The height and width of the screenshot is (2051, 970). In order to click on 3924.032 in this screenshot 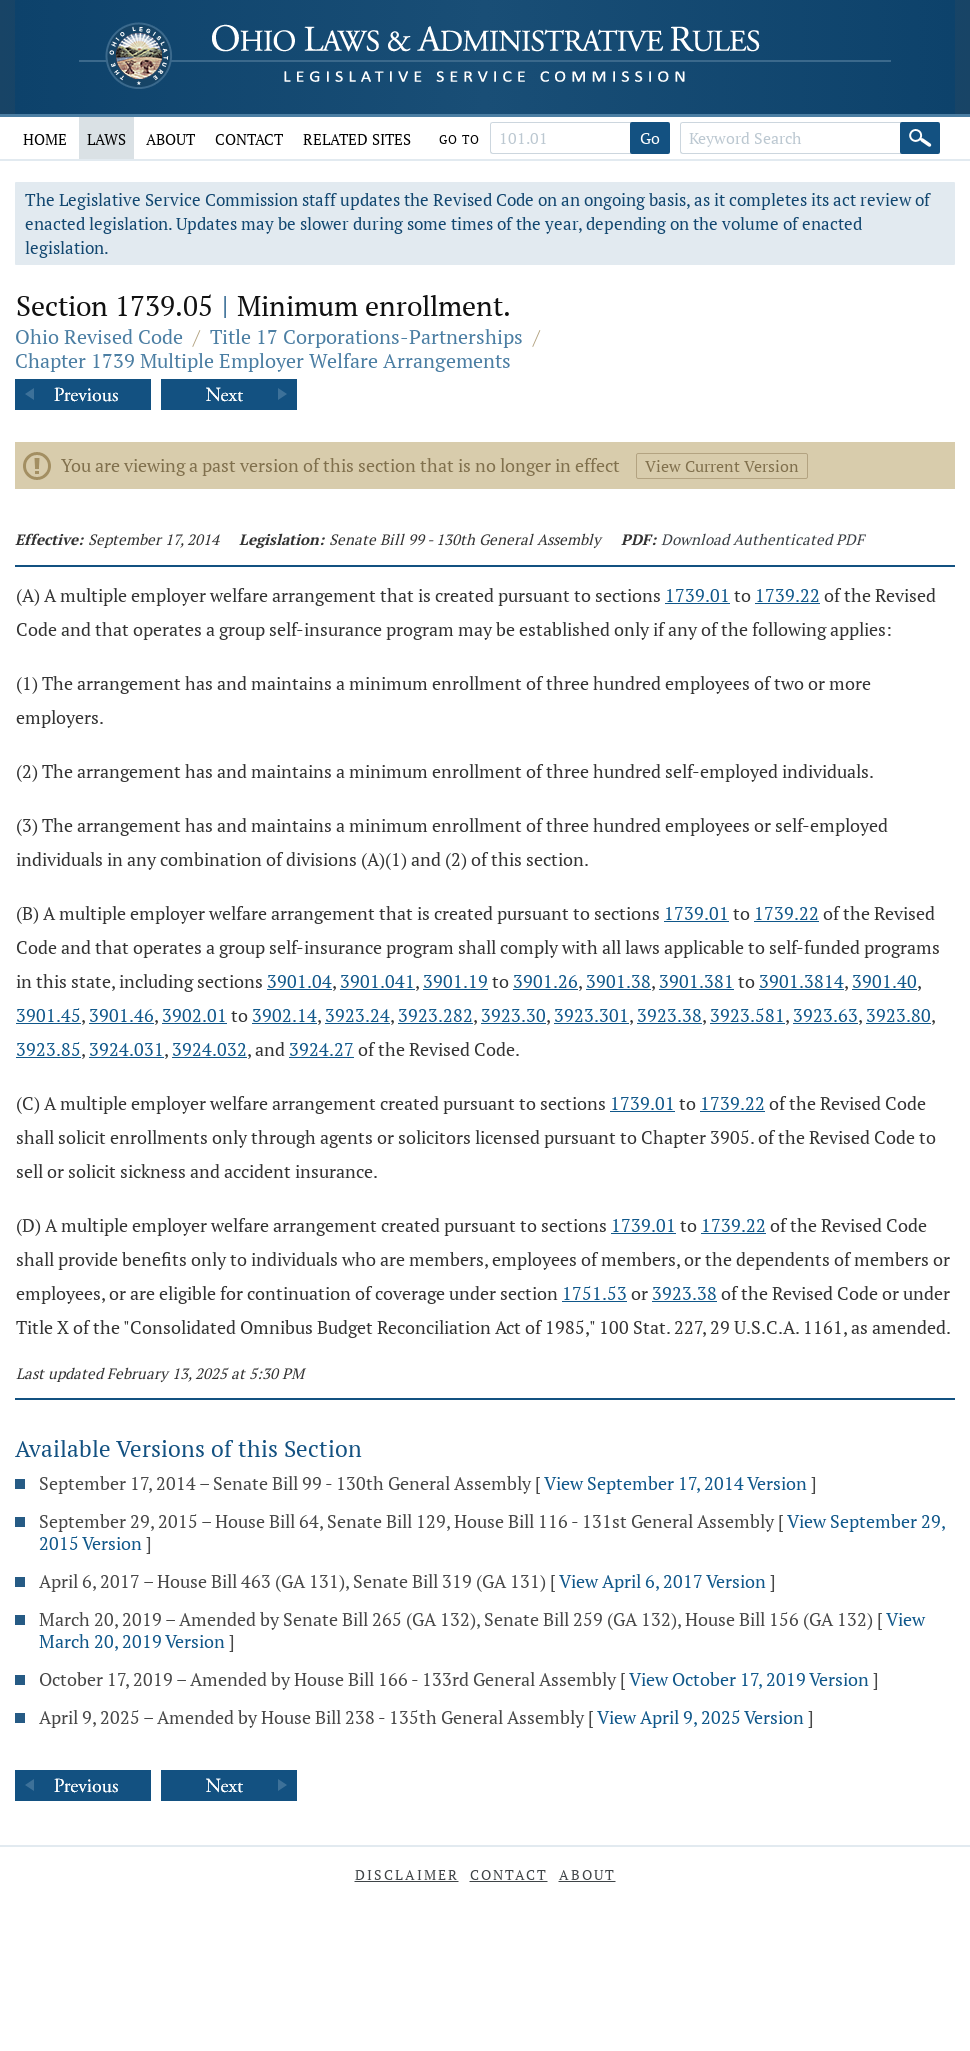, I will do `click(209, 1049)`.